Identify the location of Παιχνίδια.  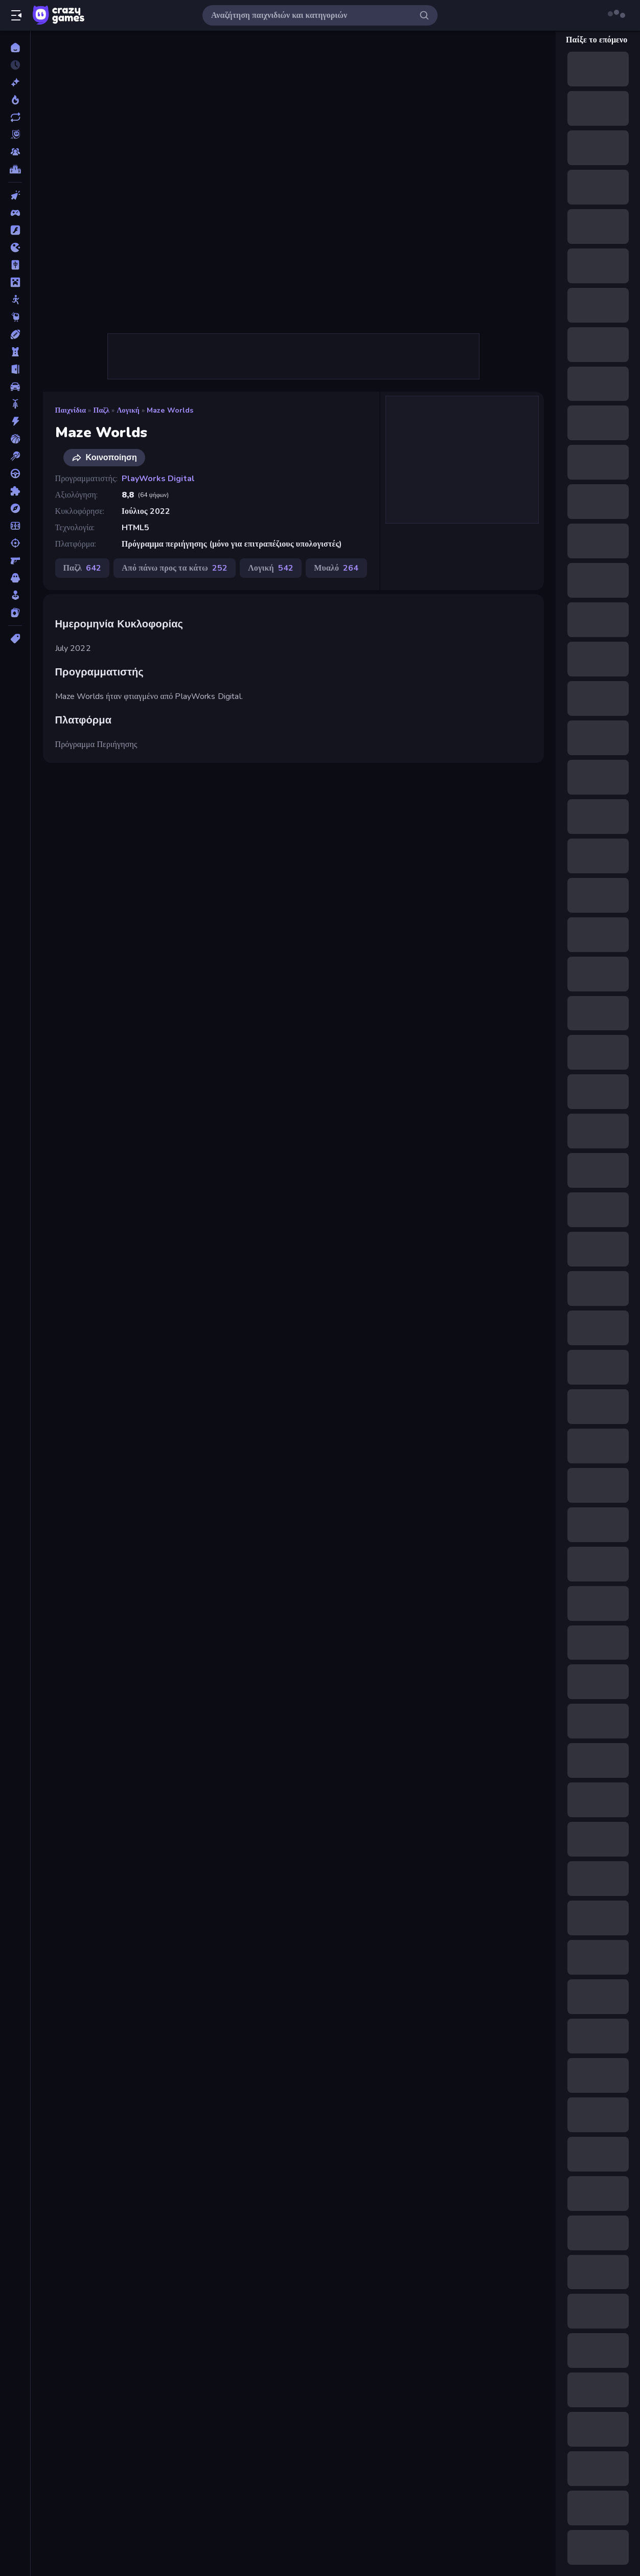
(70, 410).